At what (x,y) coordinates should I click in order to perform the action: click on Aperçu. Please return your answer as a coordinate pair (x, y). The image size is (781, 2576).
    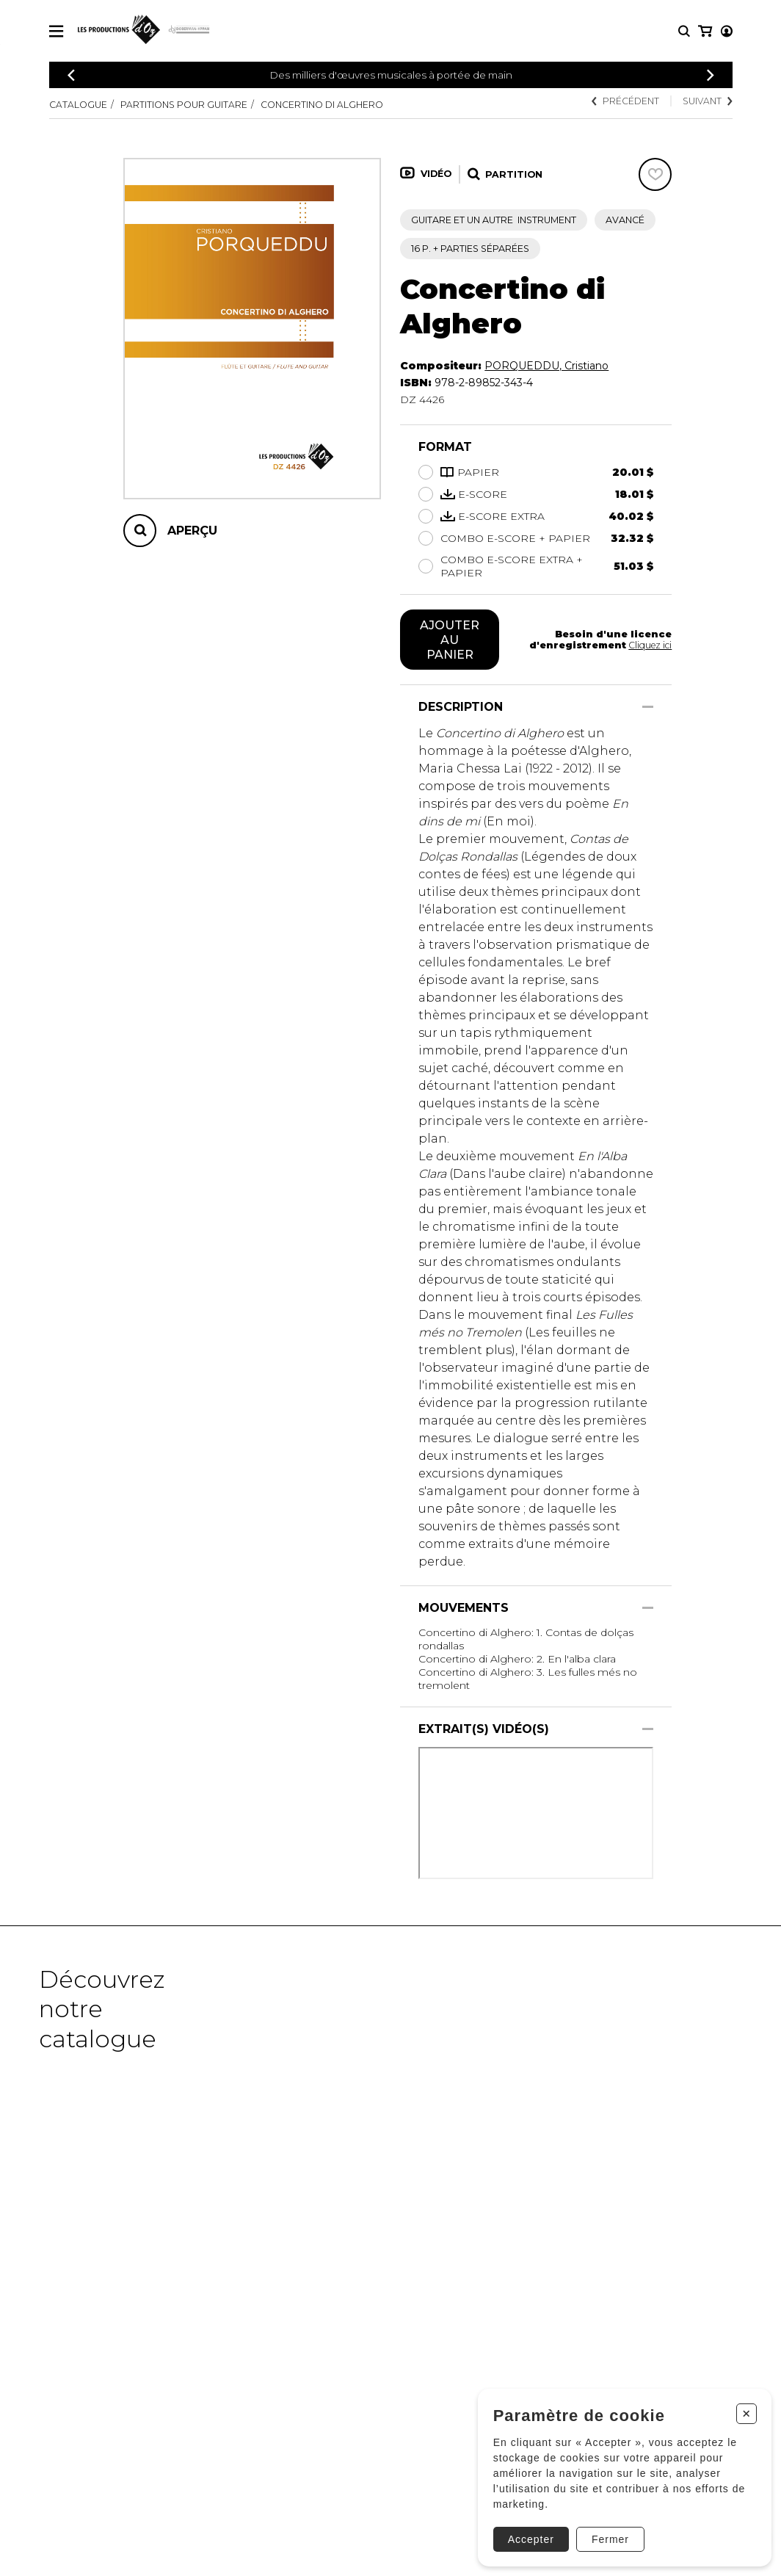
    Looking at the image, I should click on (192, 531).